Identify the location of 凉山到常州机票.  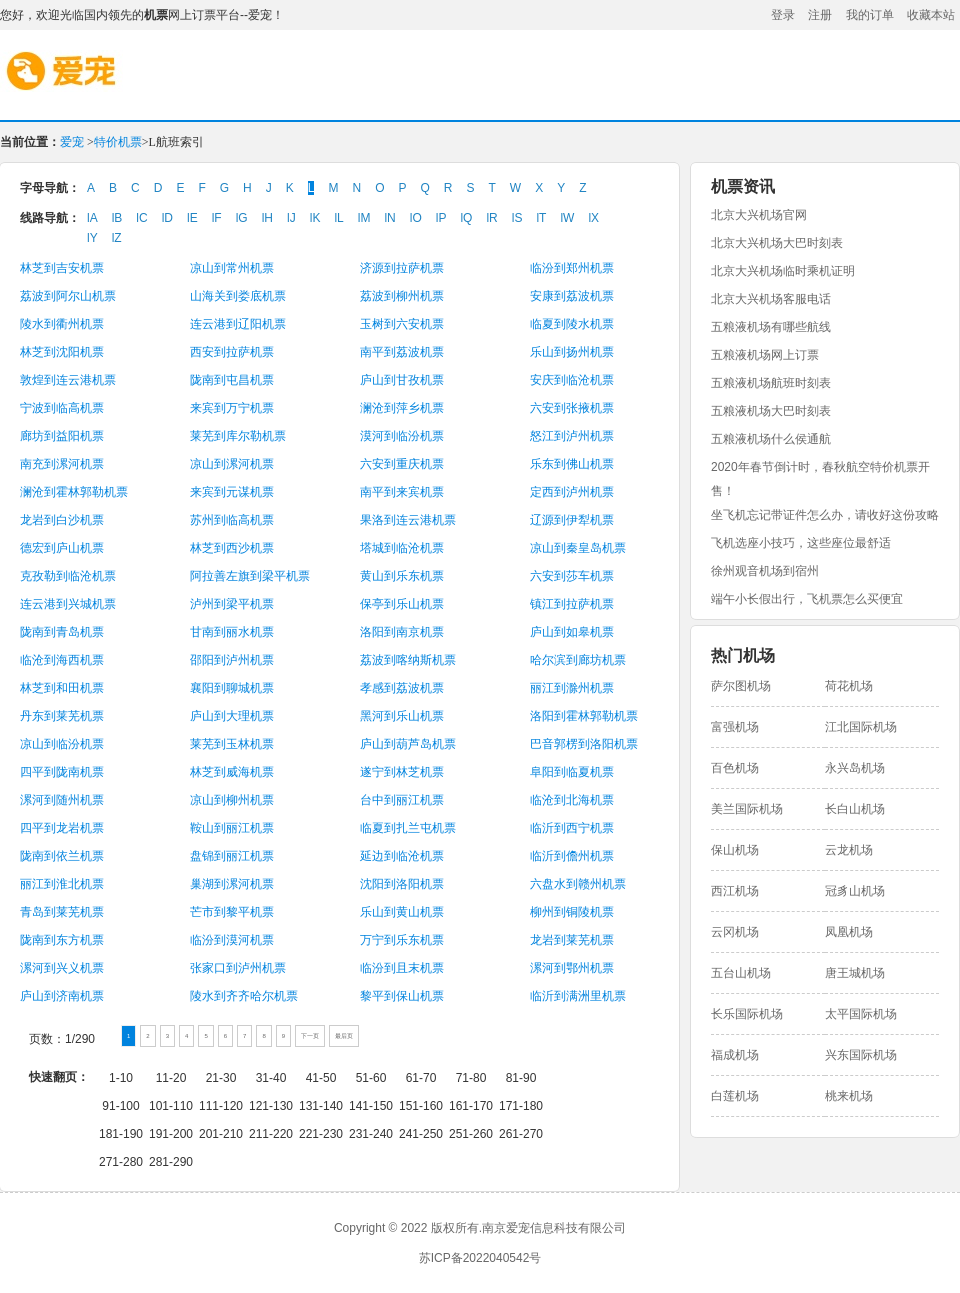
(232, 268).